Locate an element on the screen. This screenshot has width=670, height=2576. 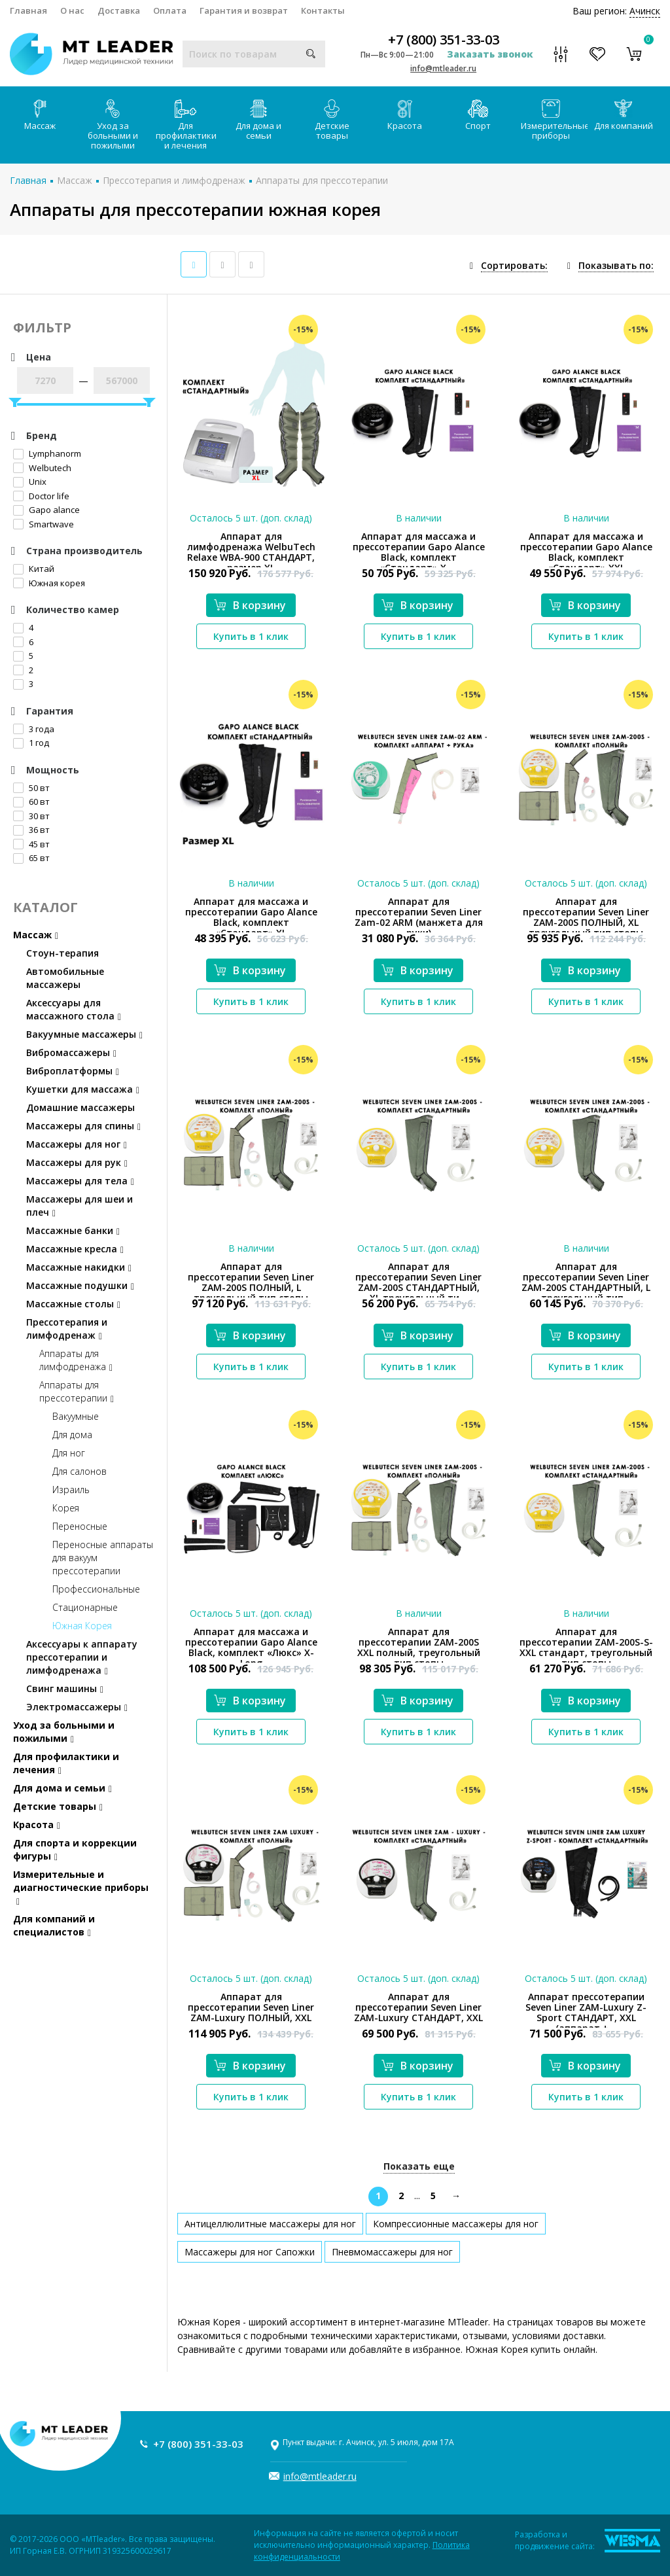
Переносные is located at coordinates (79, 1526).